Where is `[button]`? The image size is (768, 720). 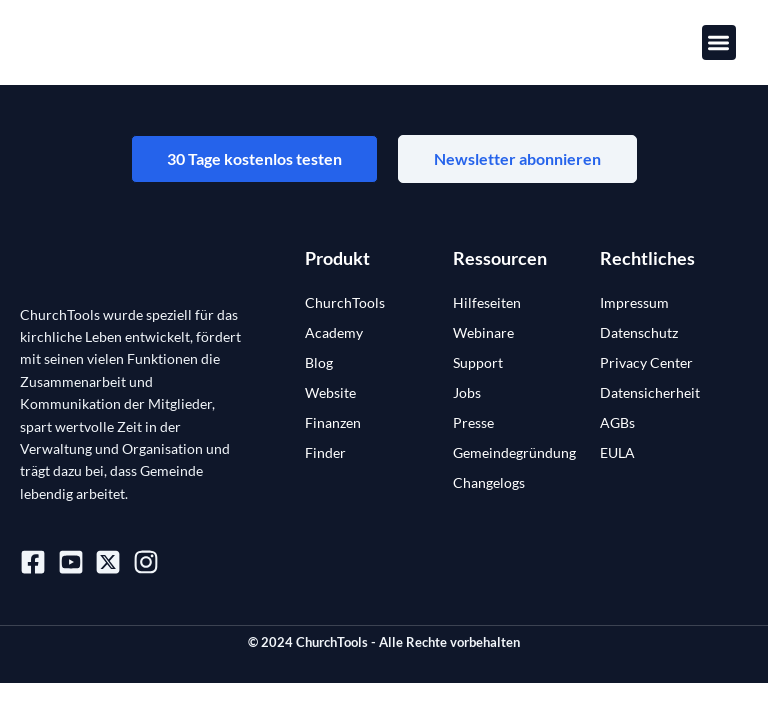
[button] is located at coordinates (719, 42).